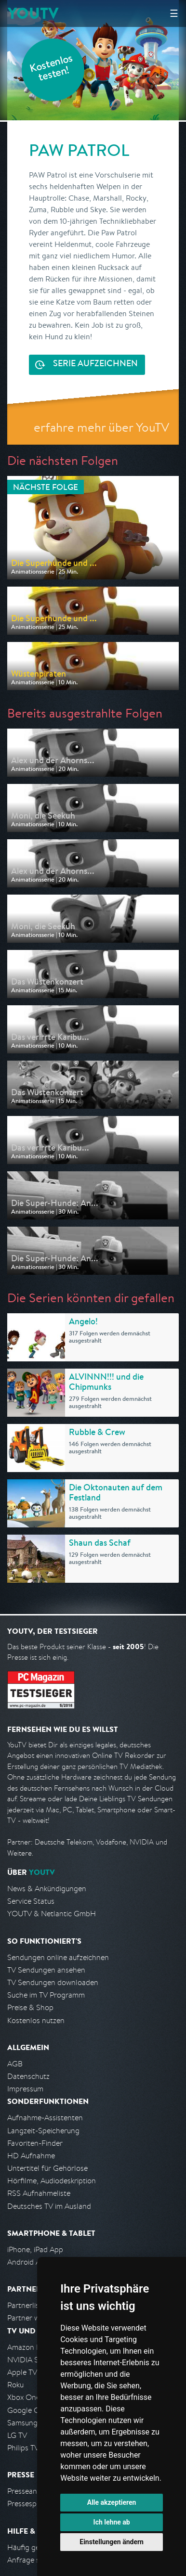 This screenshot has width=186, height=2576. Describe the element at coordinates (111, 2502) in the screenshot. I see `Alle akzeptieren [button]` at that location.